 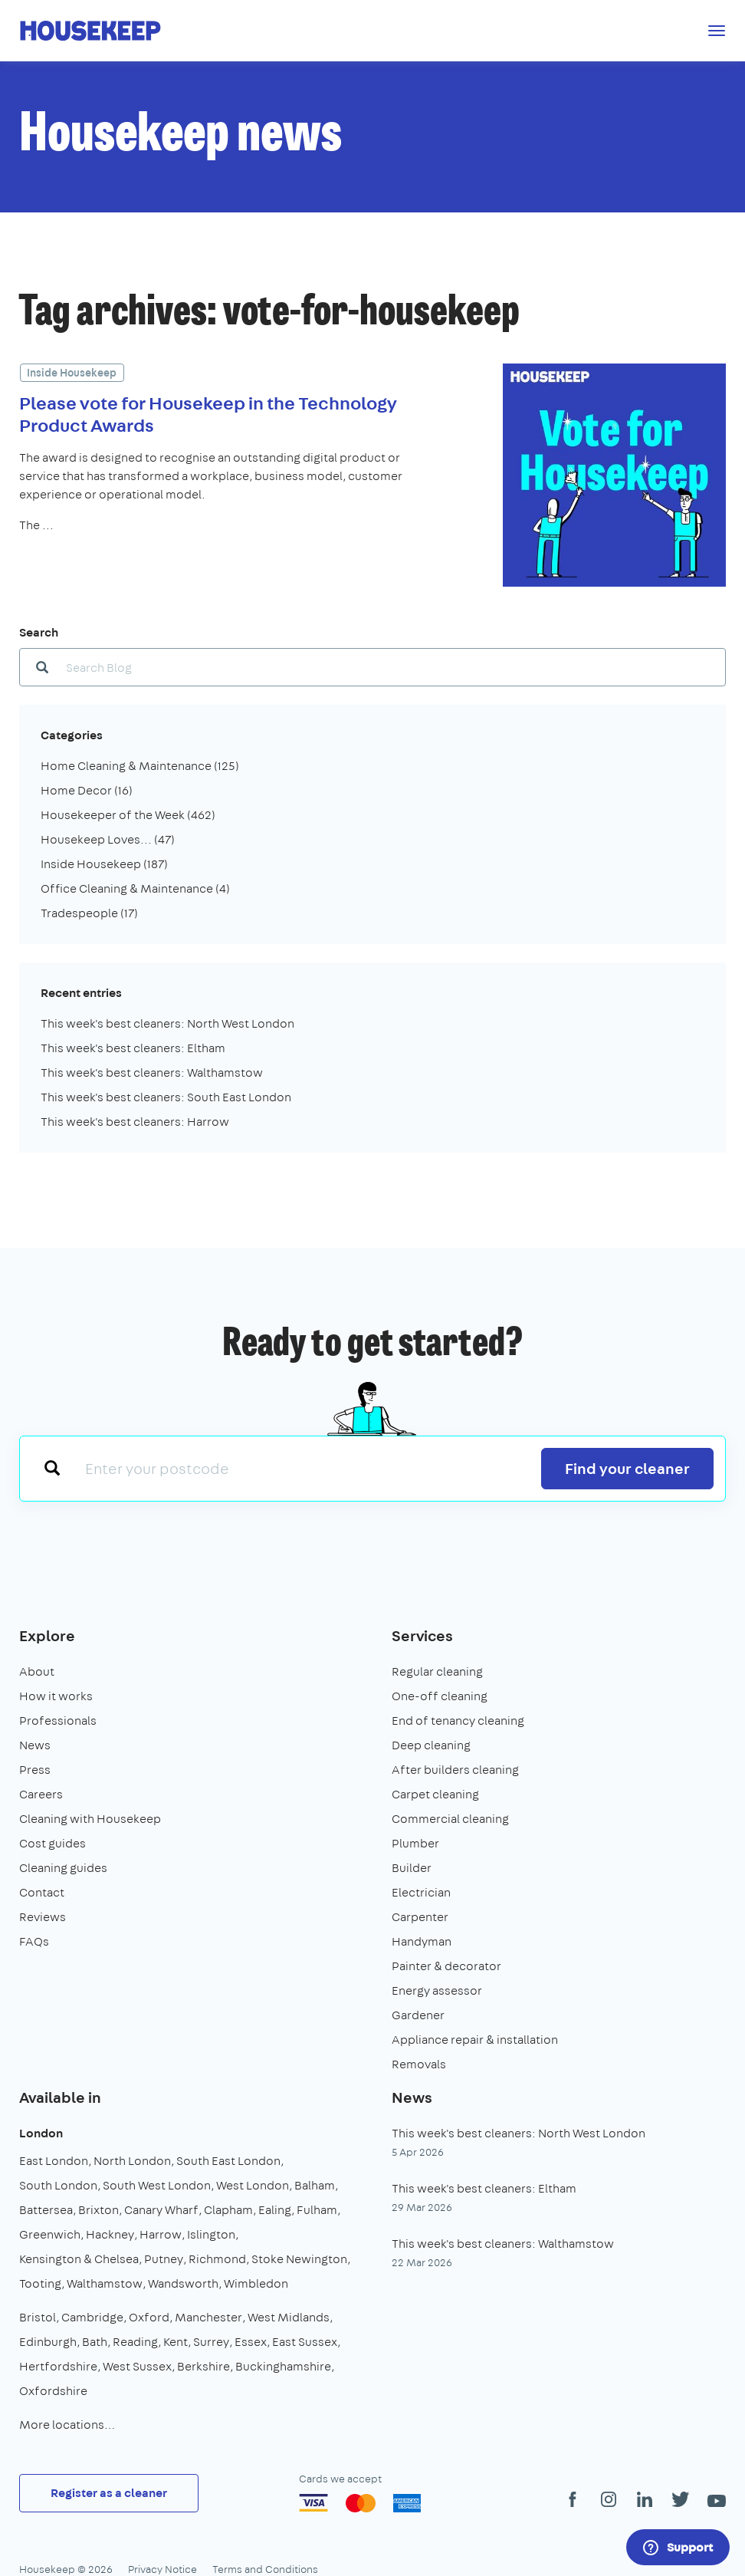 I want to click on Painter & decorator, so click(x=446, y=1966).